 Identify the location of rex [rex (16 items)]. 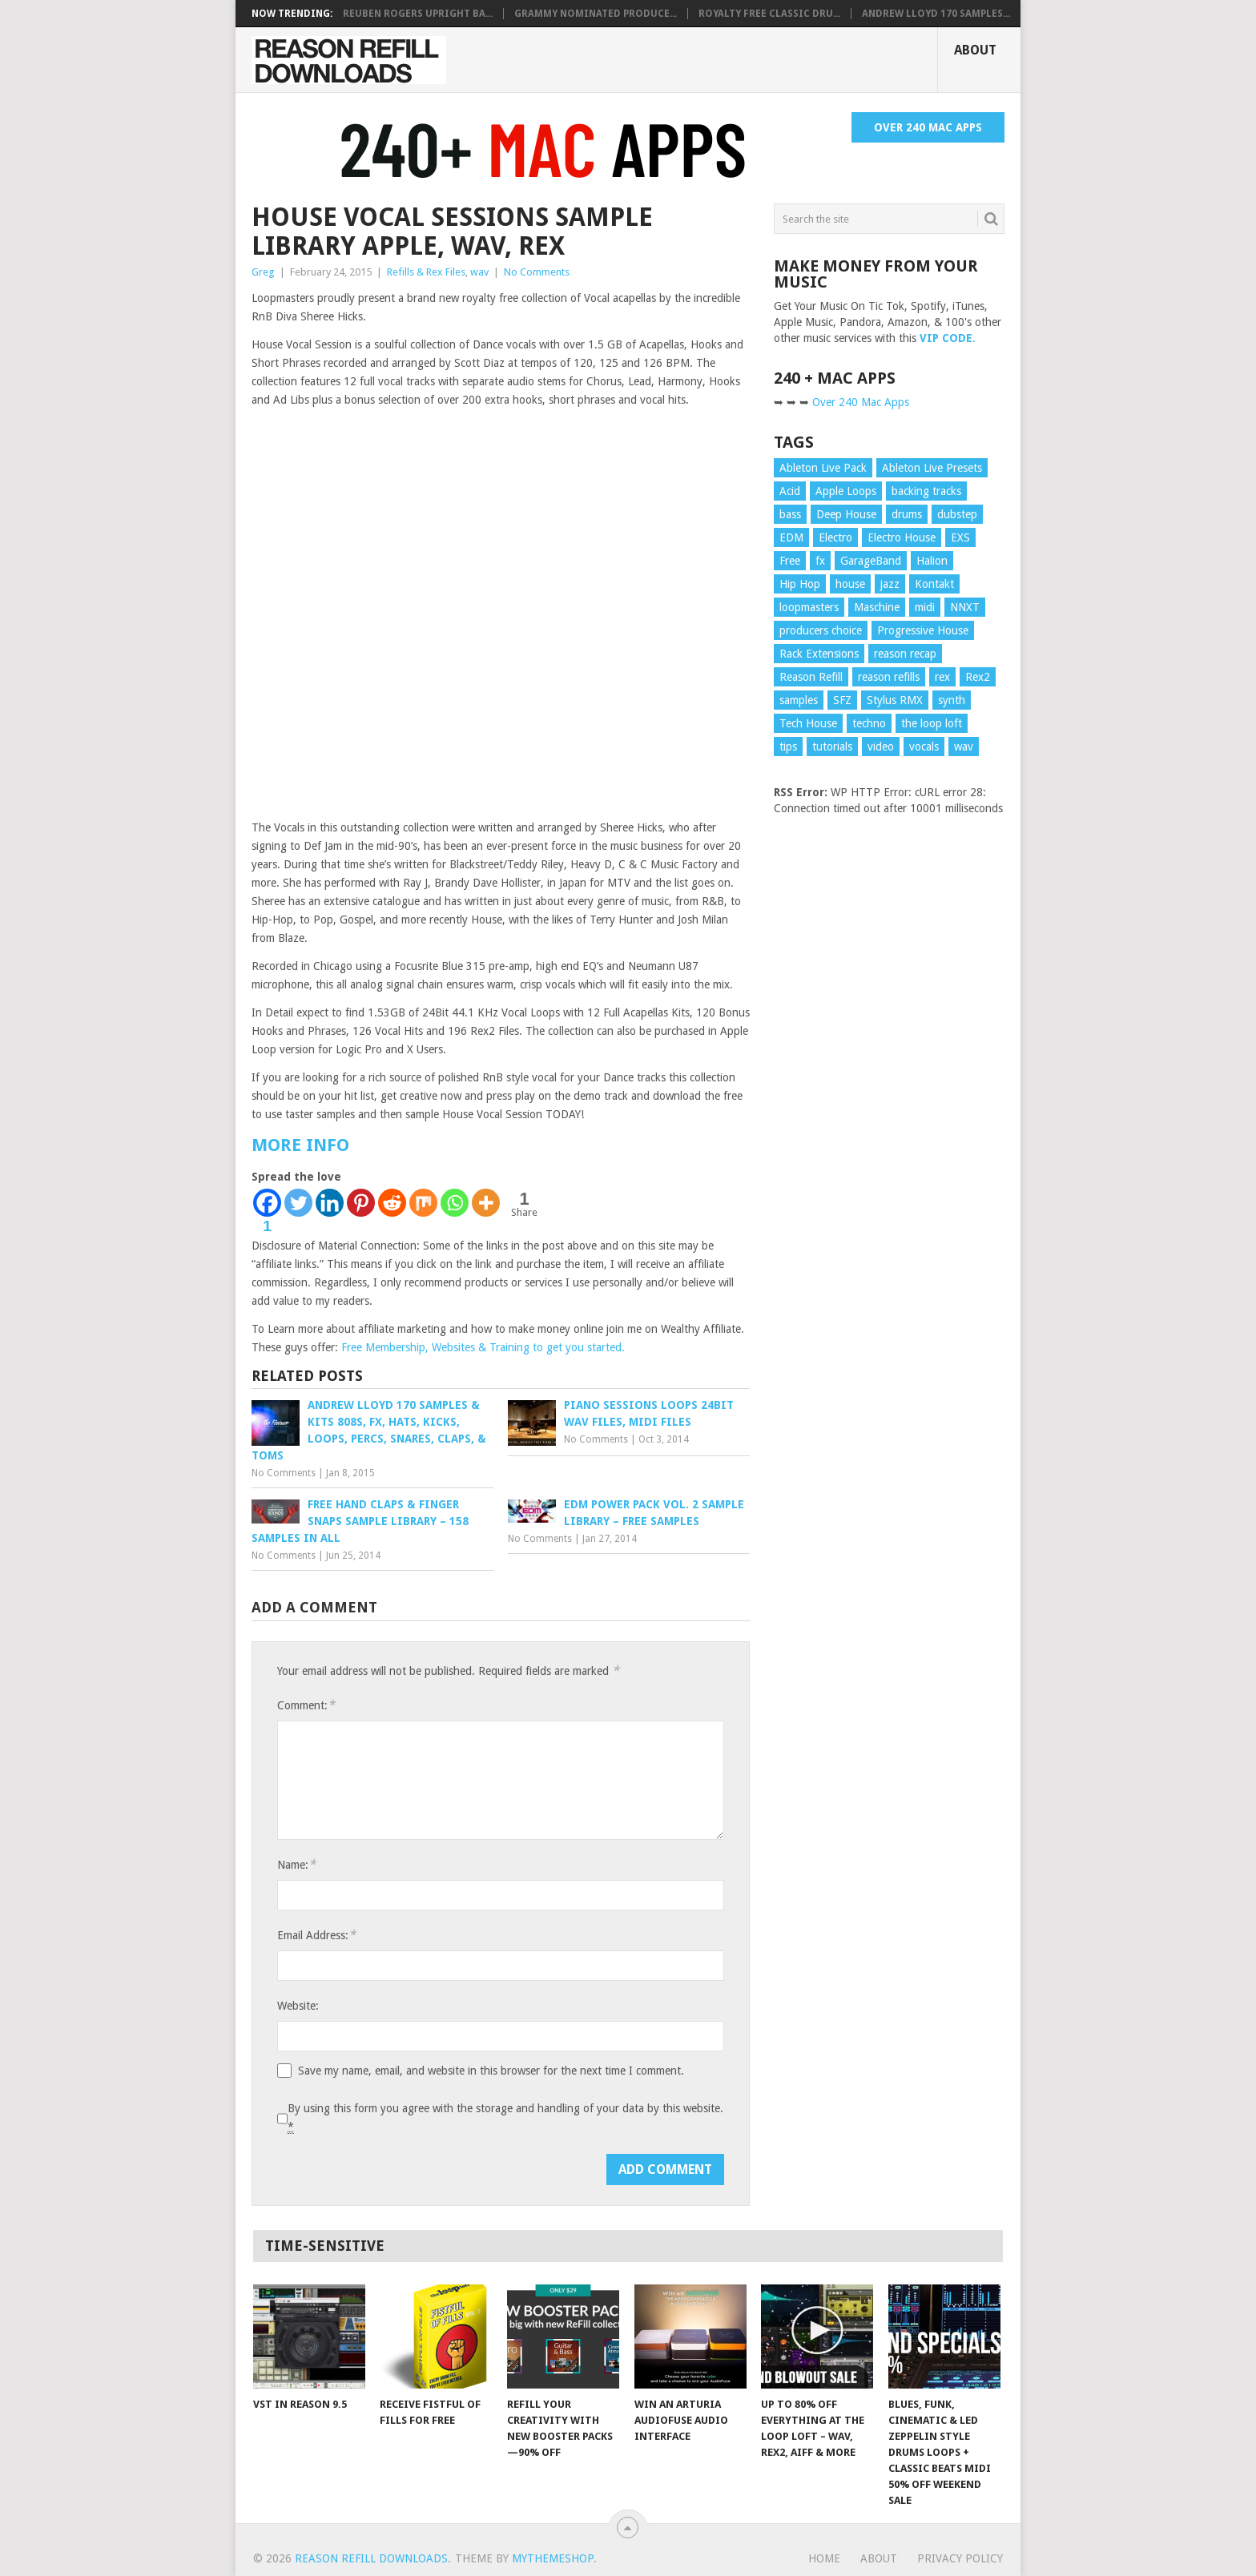
(942, 676).